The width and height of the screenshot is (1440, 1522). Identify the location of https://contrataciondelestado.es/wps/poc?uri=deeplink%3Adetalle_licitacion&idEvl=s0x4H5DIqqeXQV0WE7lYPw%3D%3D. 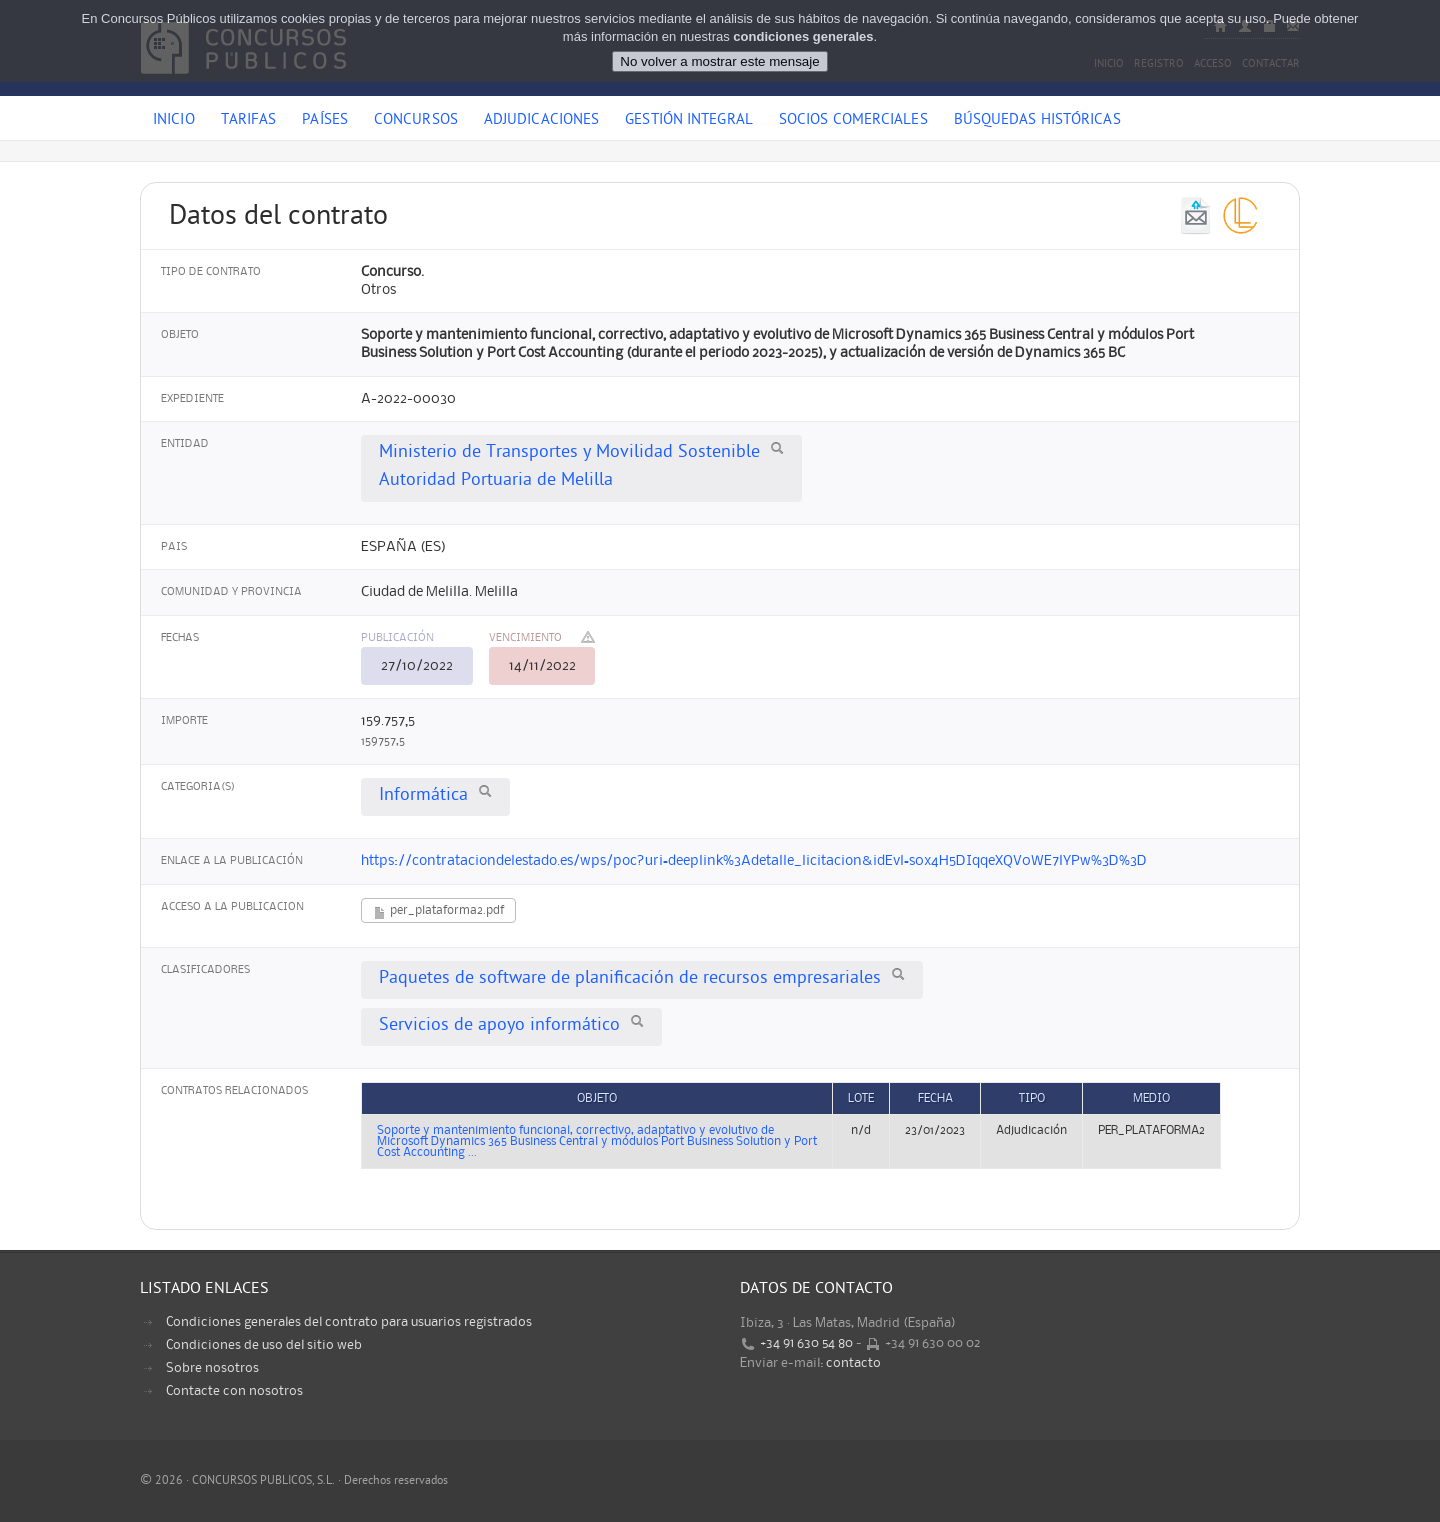
(754, 861).